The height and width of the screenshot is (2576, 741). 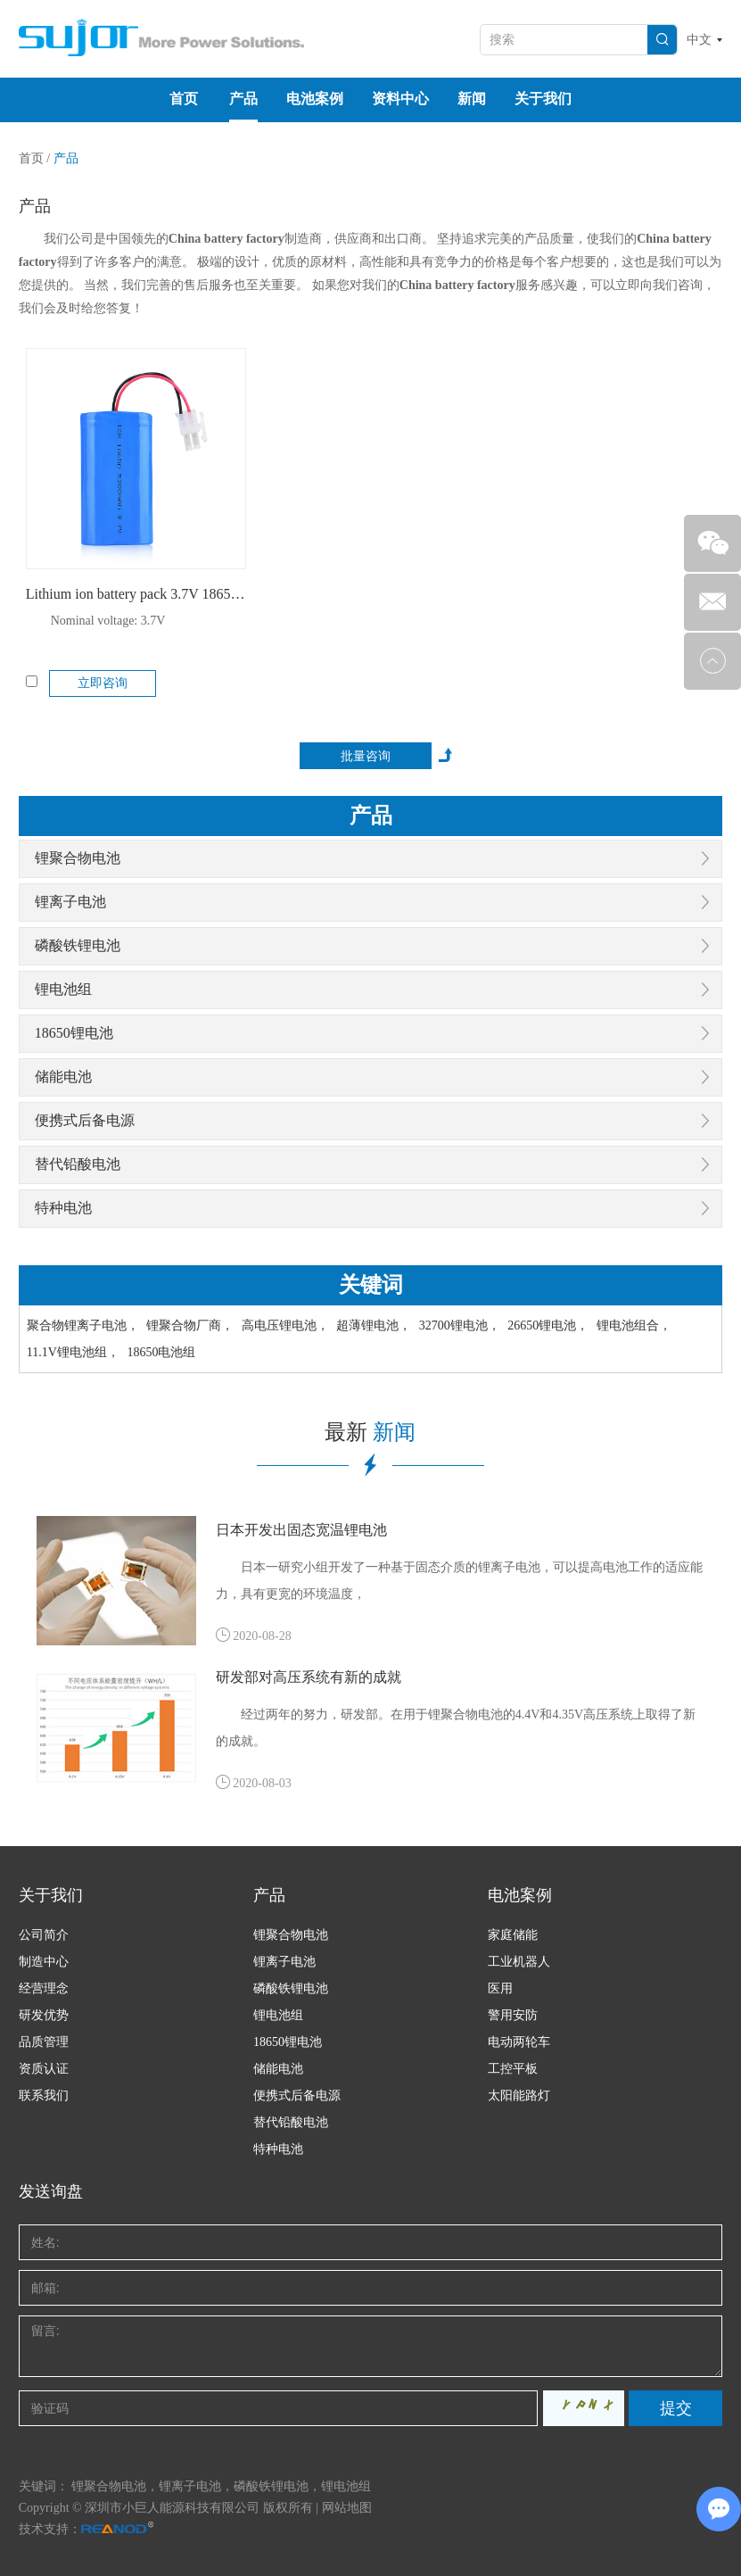 What do you see at coordinates (73, 1352) in the screenshot?
I see `11.1V锂电池组，` at bounding box center [73, 1352].